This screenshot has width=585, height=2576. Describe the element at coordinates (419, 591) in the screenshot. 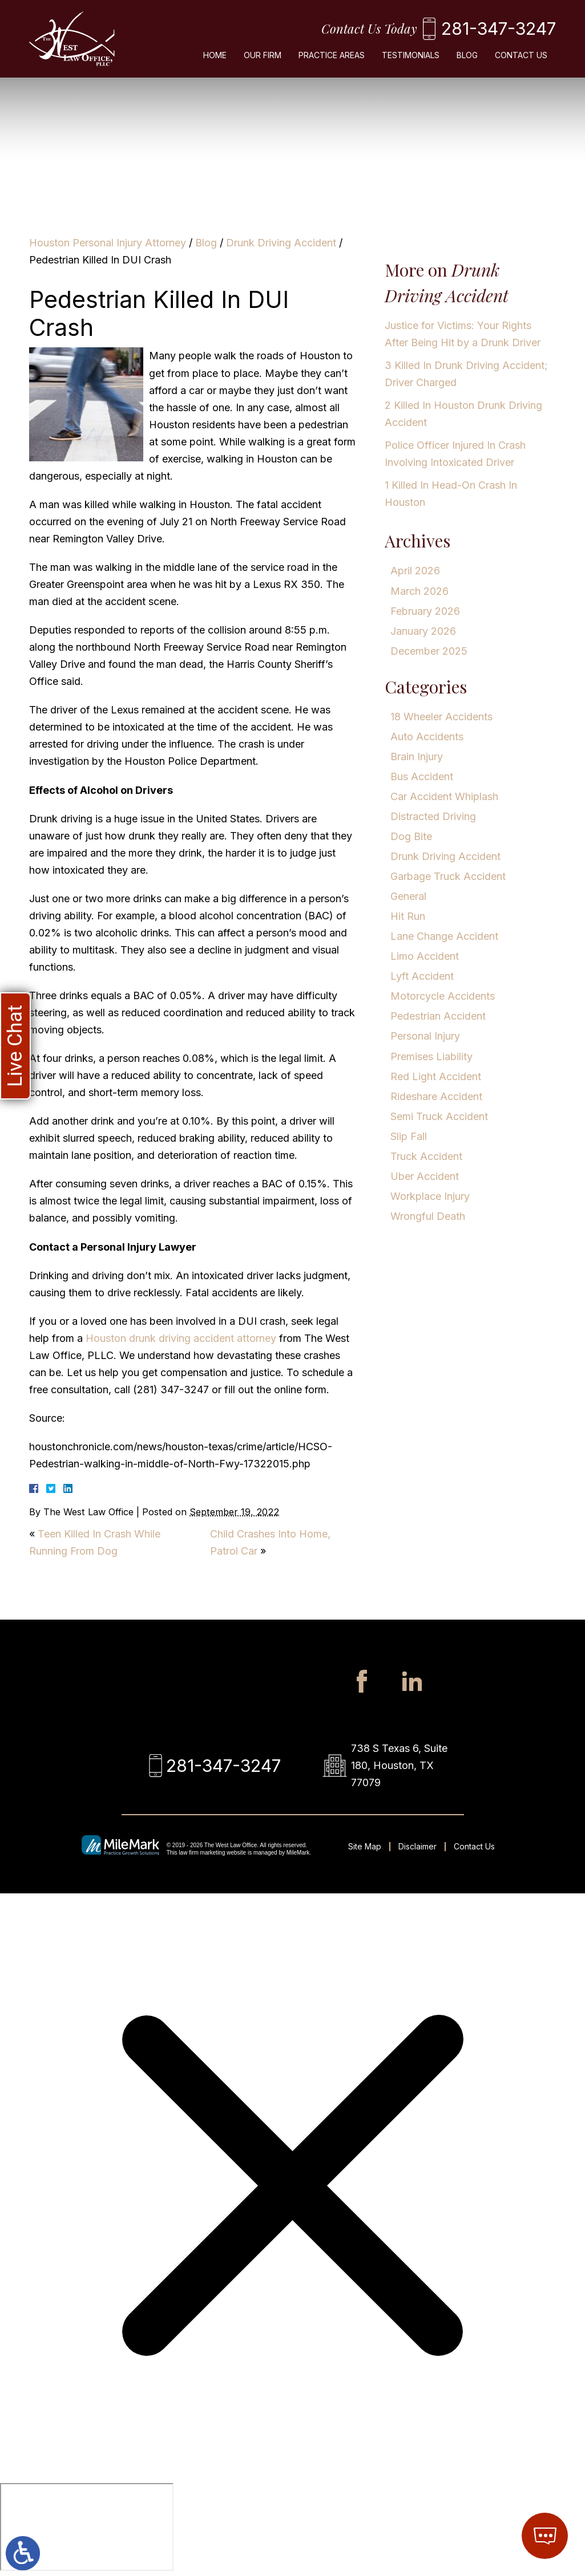

I see `March 2026` at that location.